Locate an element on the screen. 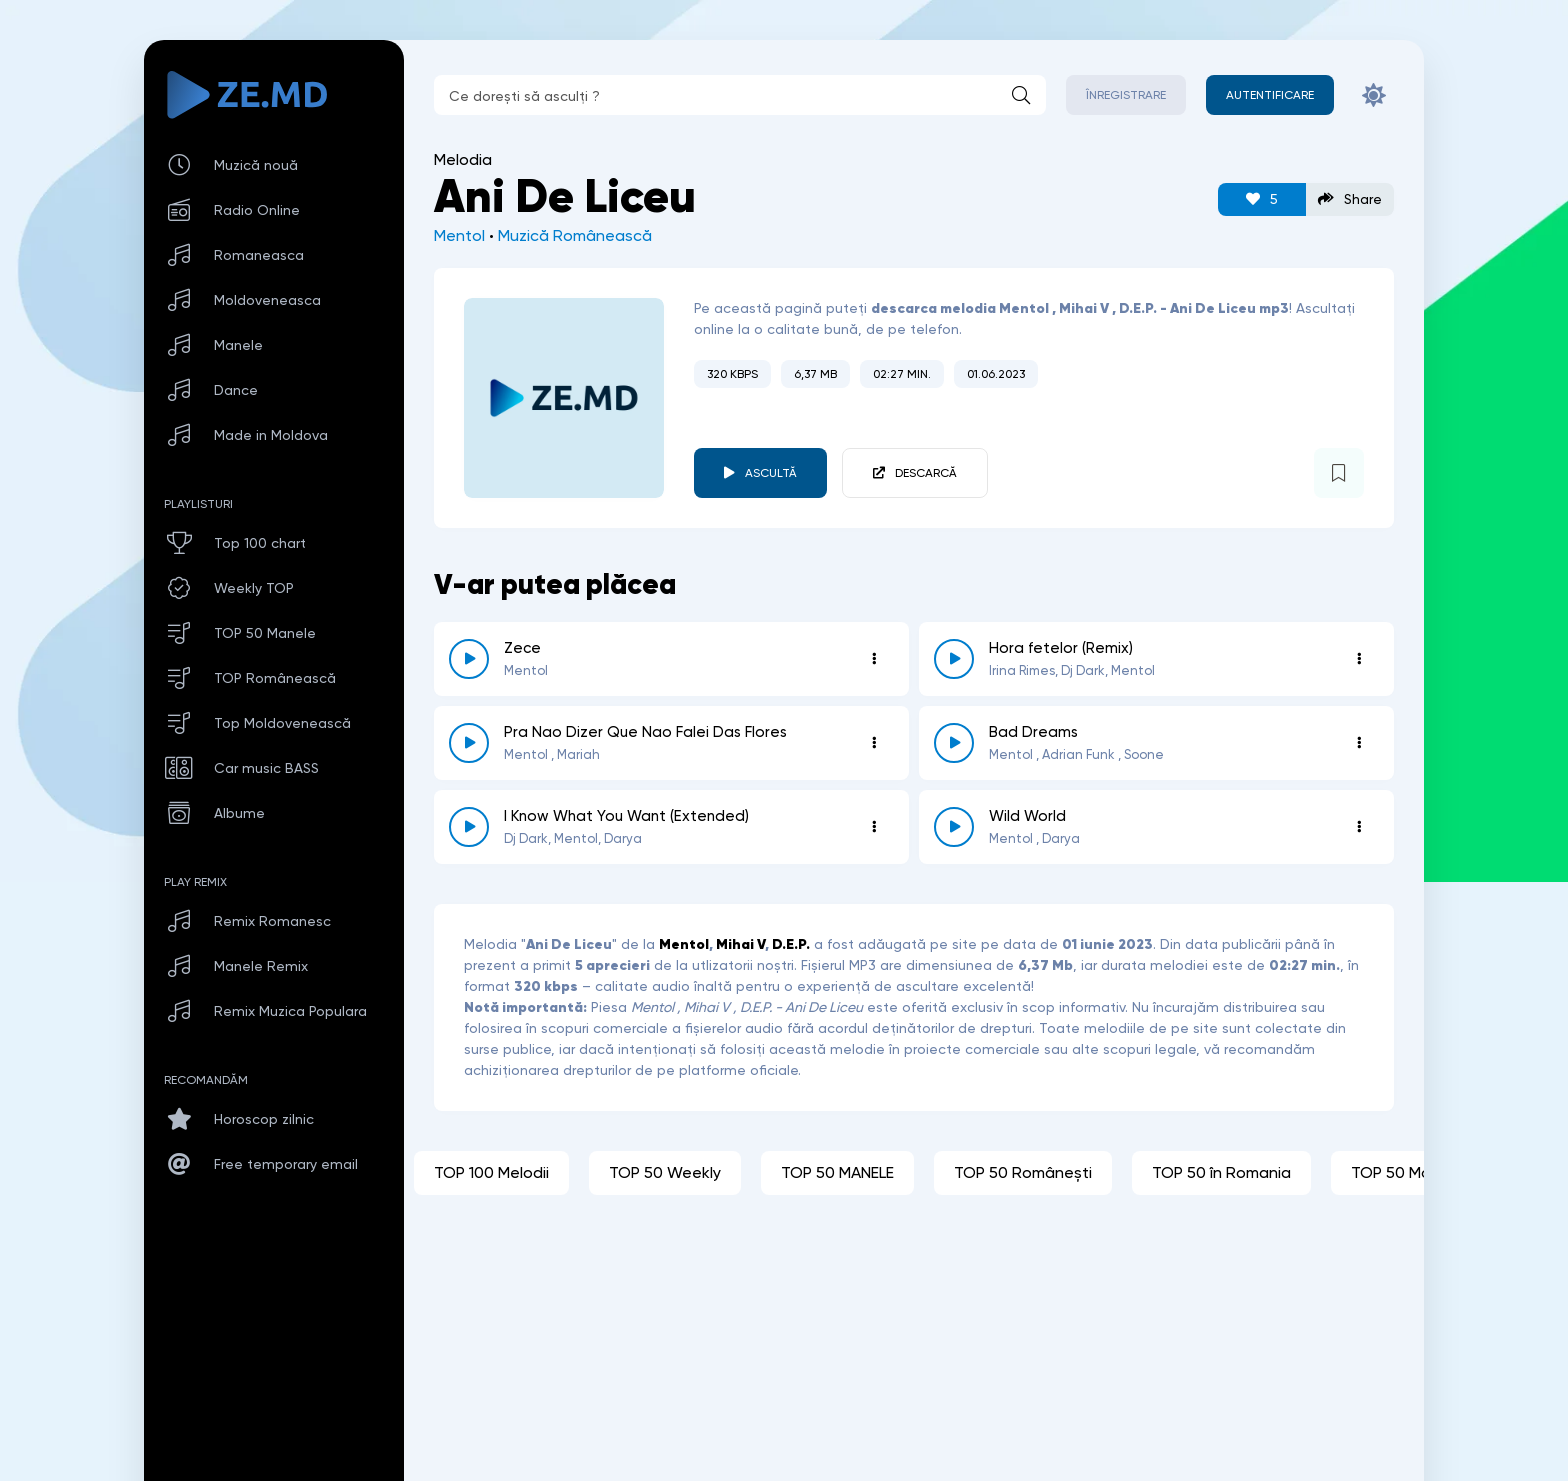 Image resolution: width=1568 pixels, height=1481 pixels. TOP Românească is located at coordinates (275, 678).